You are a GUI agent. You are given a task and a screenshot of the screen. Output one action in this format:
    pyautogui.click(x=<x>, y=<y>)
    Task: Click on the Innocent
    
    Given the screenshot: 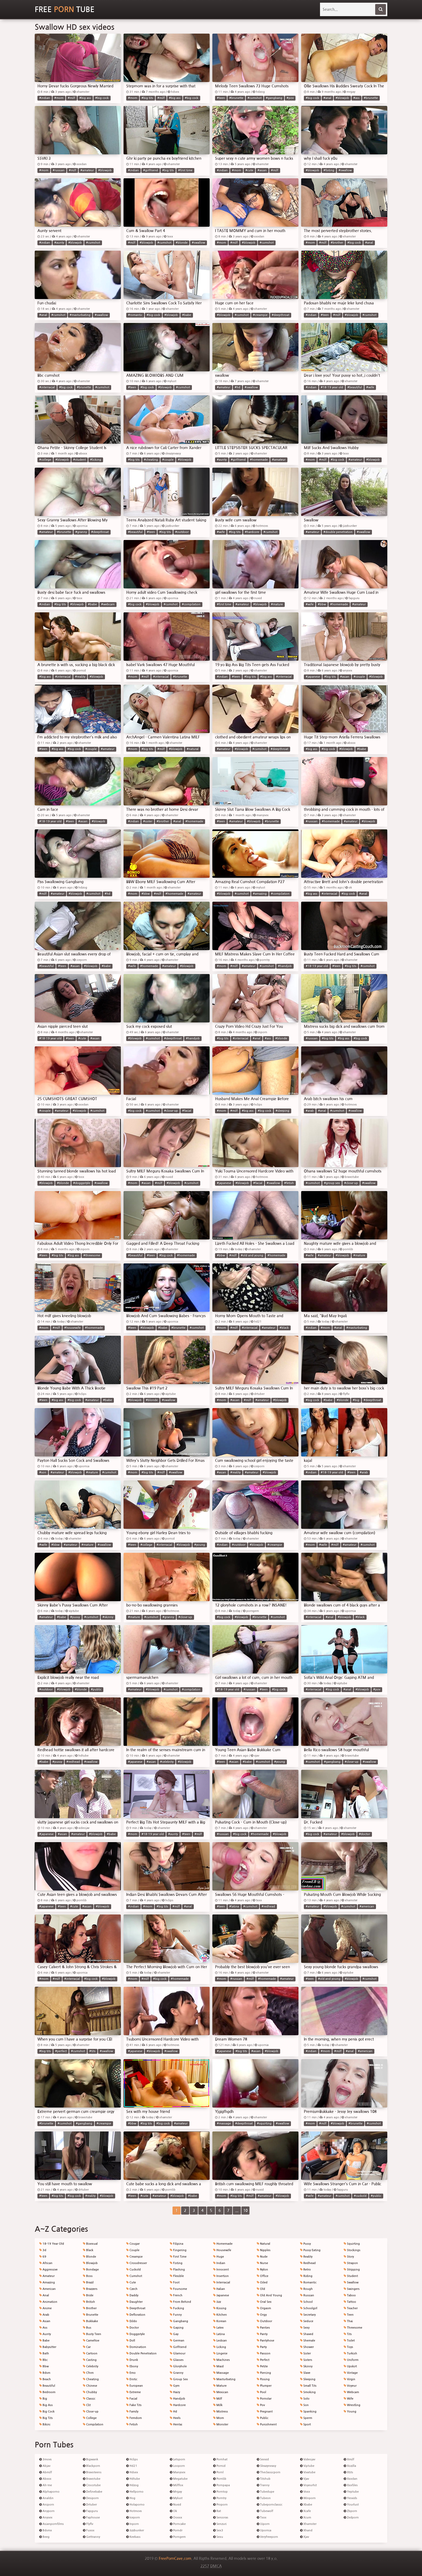 What is the action you would take?
    pyautogui.click(x=221, y=2269)
    